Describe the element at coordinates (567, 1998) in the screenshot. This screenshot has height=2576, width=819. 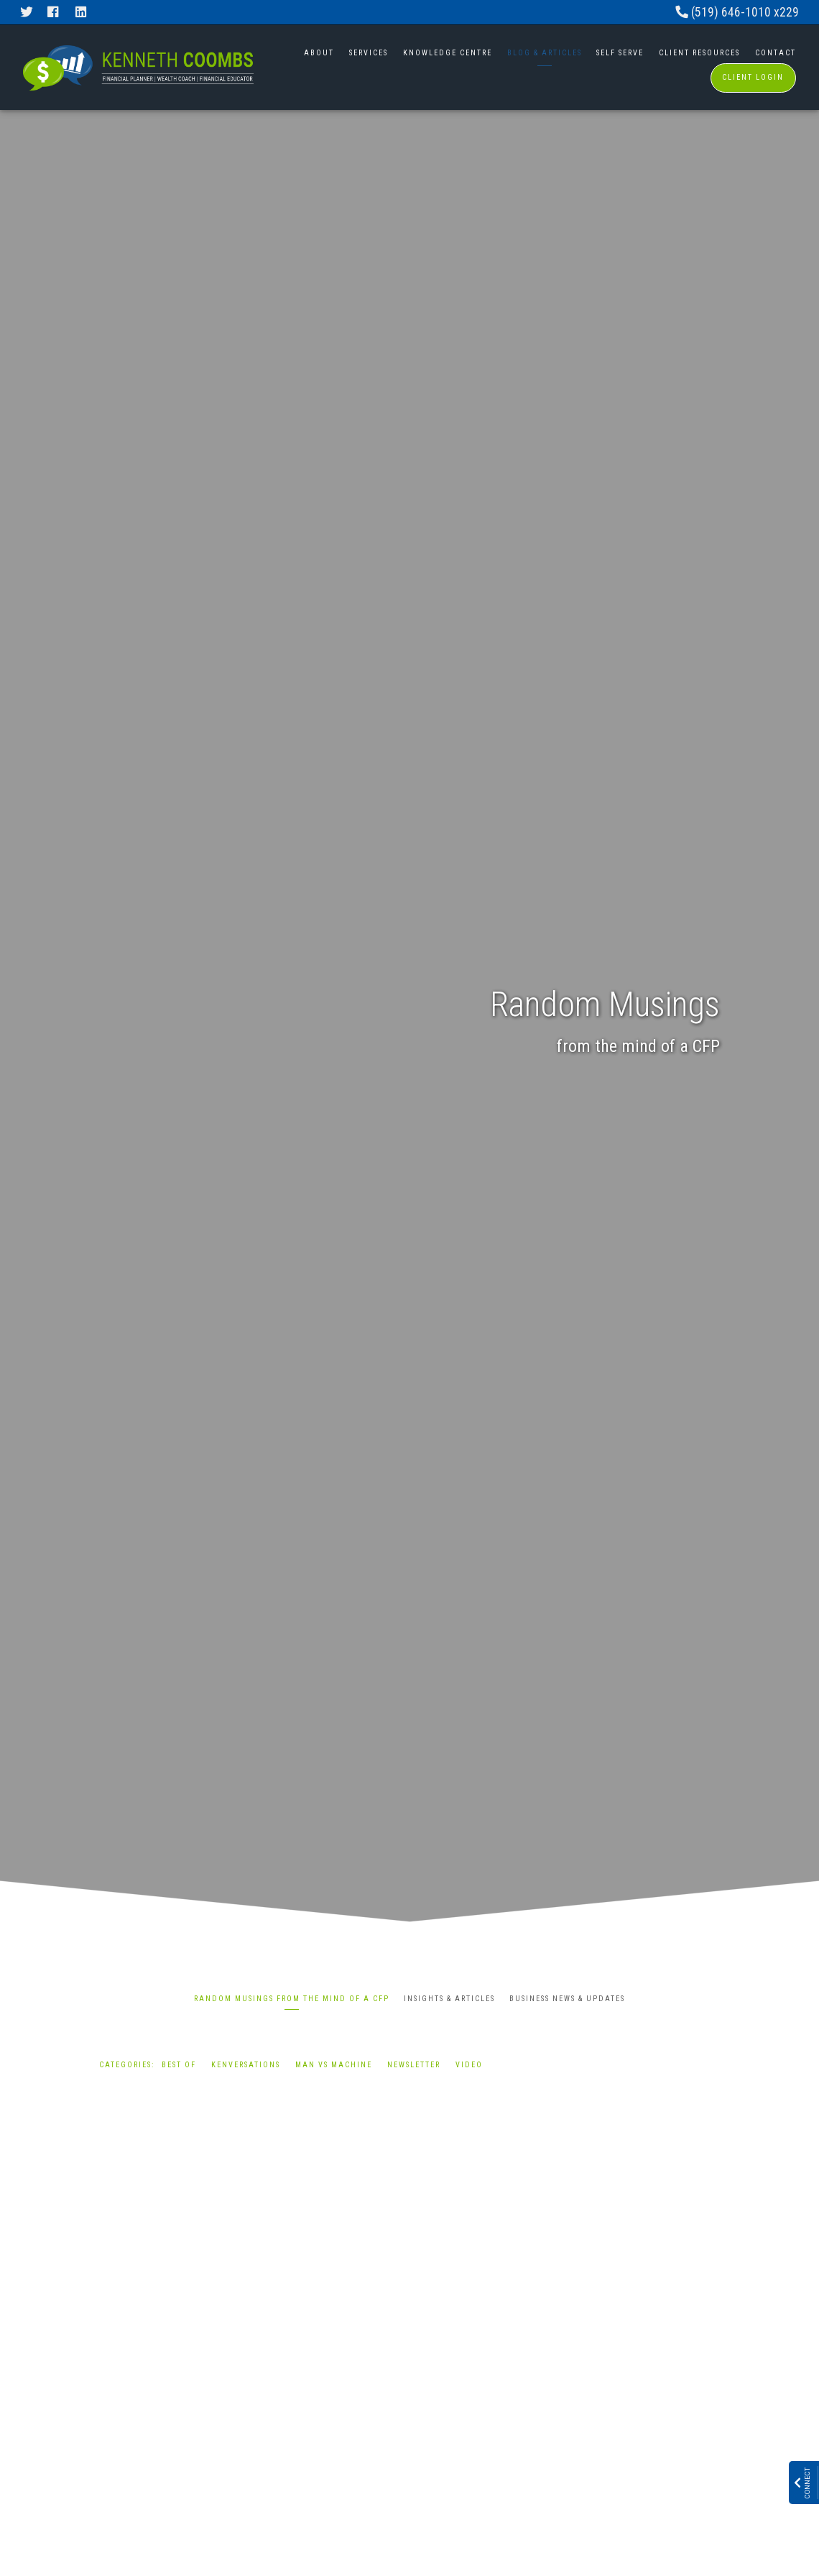
I see `Business News & Updates` at that location.